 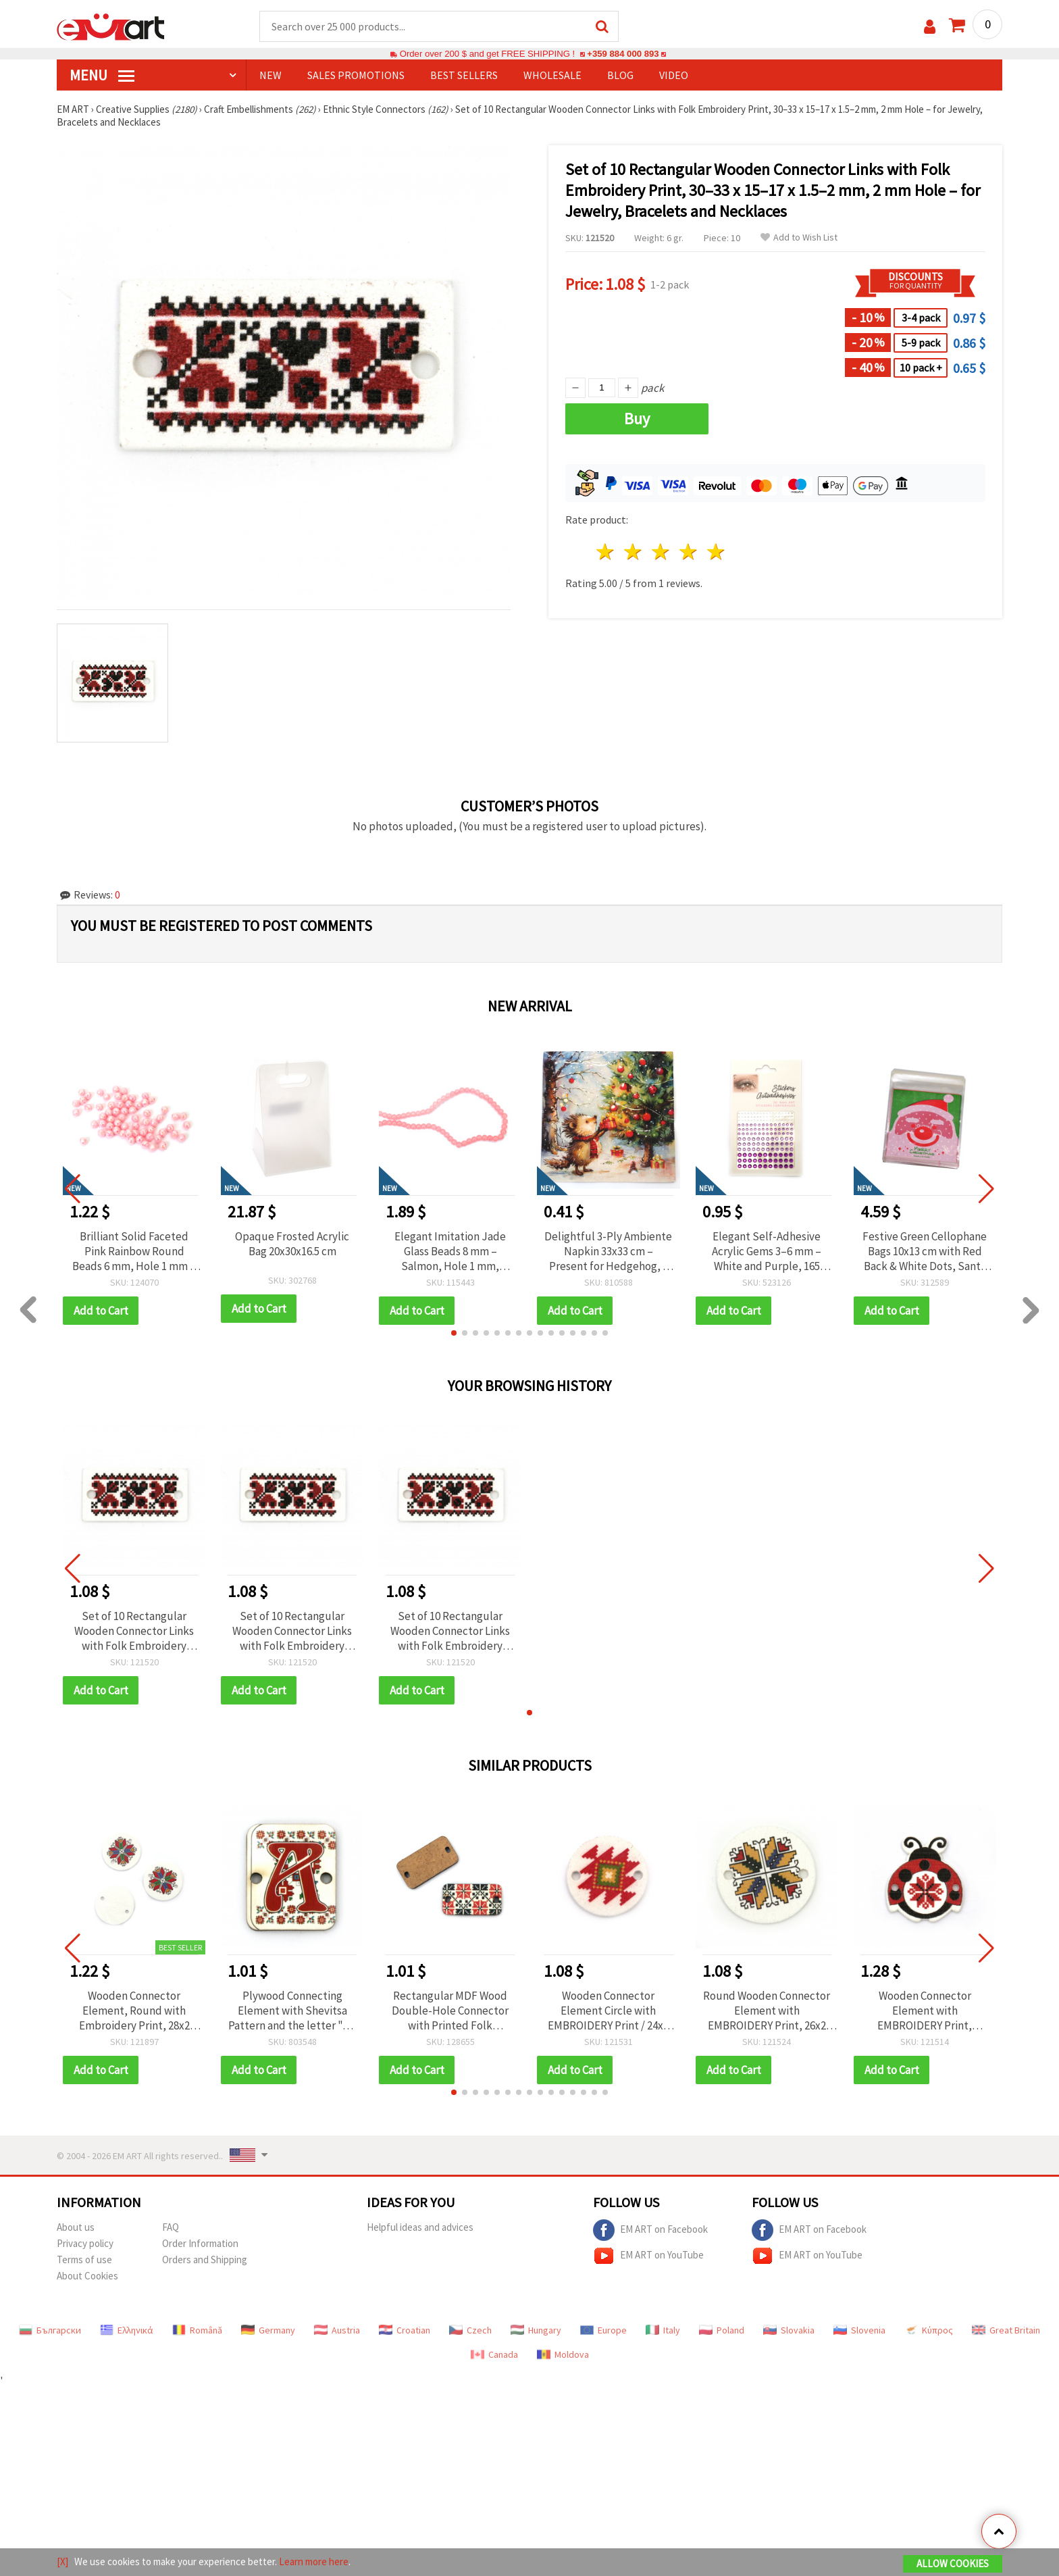 What do you see at coordinates (85, 2243) in the screenshot?
I see `Privacy policy` at bounding box center [85, 2243].